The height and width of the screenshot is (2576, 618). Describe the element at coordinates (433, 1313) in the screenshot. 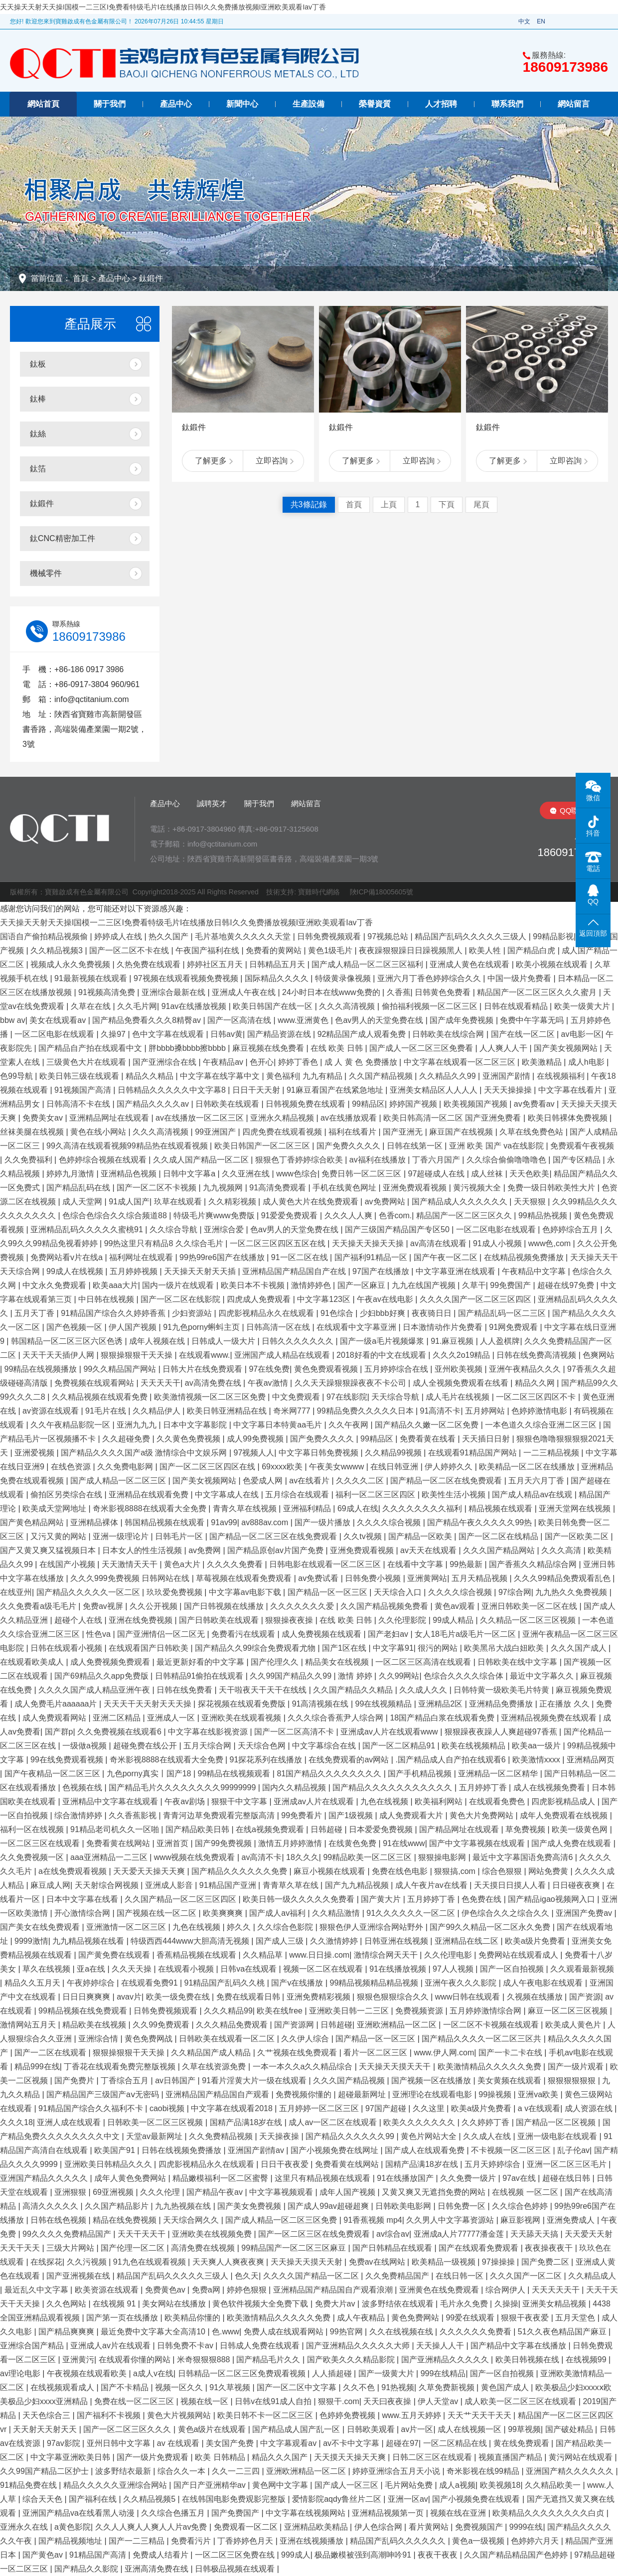

I see `夜夜骑日日` at that location.